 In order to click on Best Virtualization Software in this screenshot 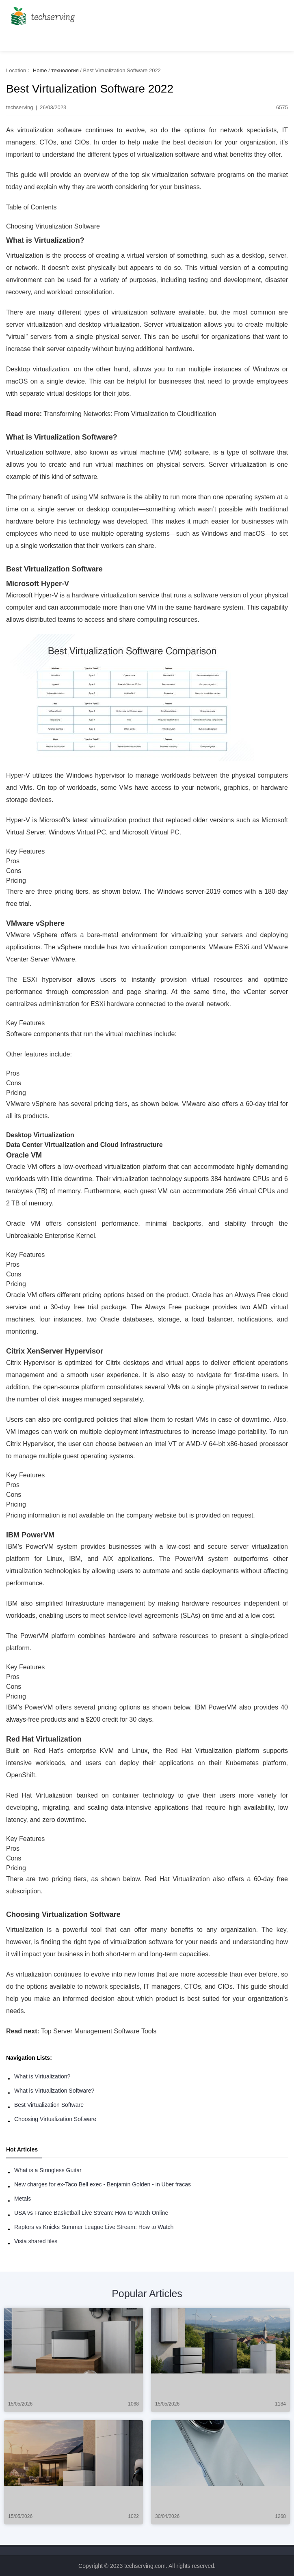, I will do `click(49, 2105)`.